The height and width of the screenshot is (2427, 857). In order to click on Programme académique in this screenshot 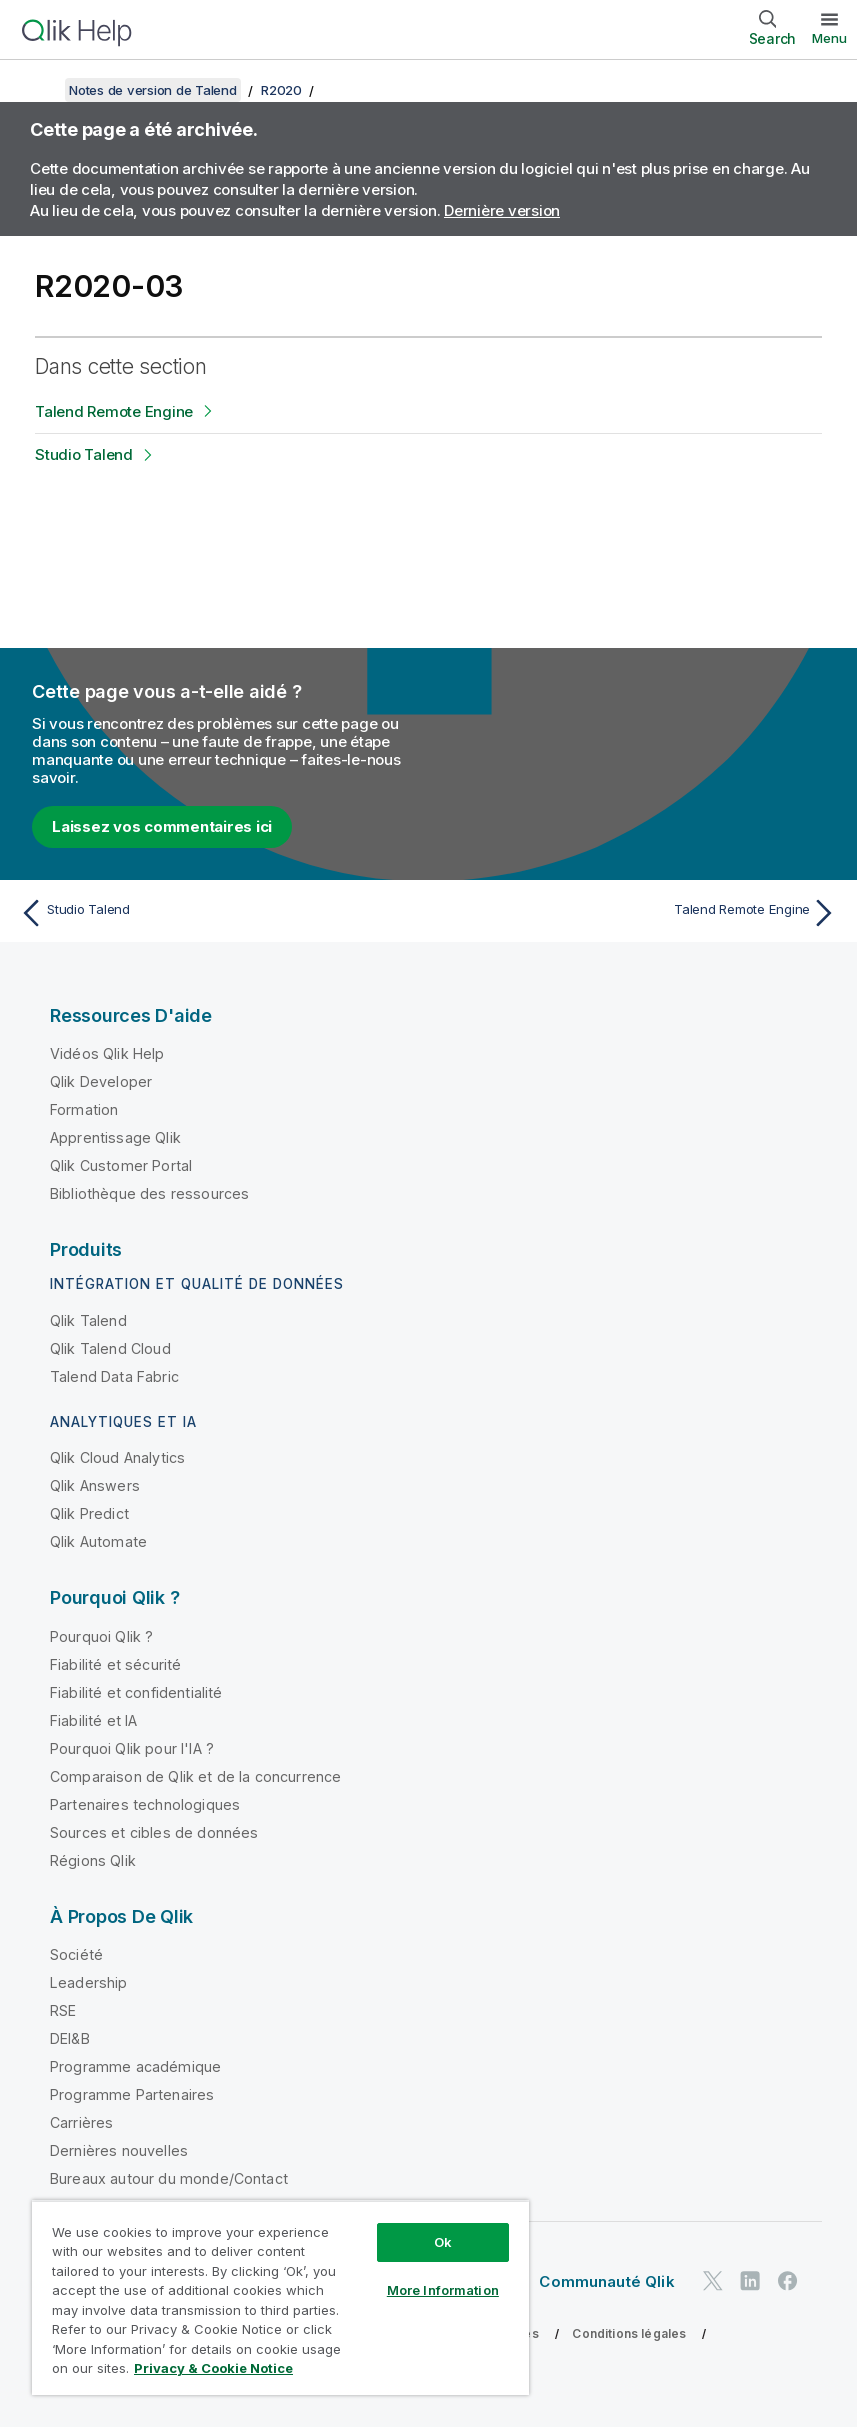, I will do `click(135, 2066)`.